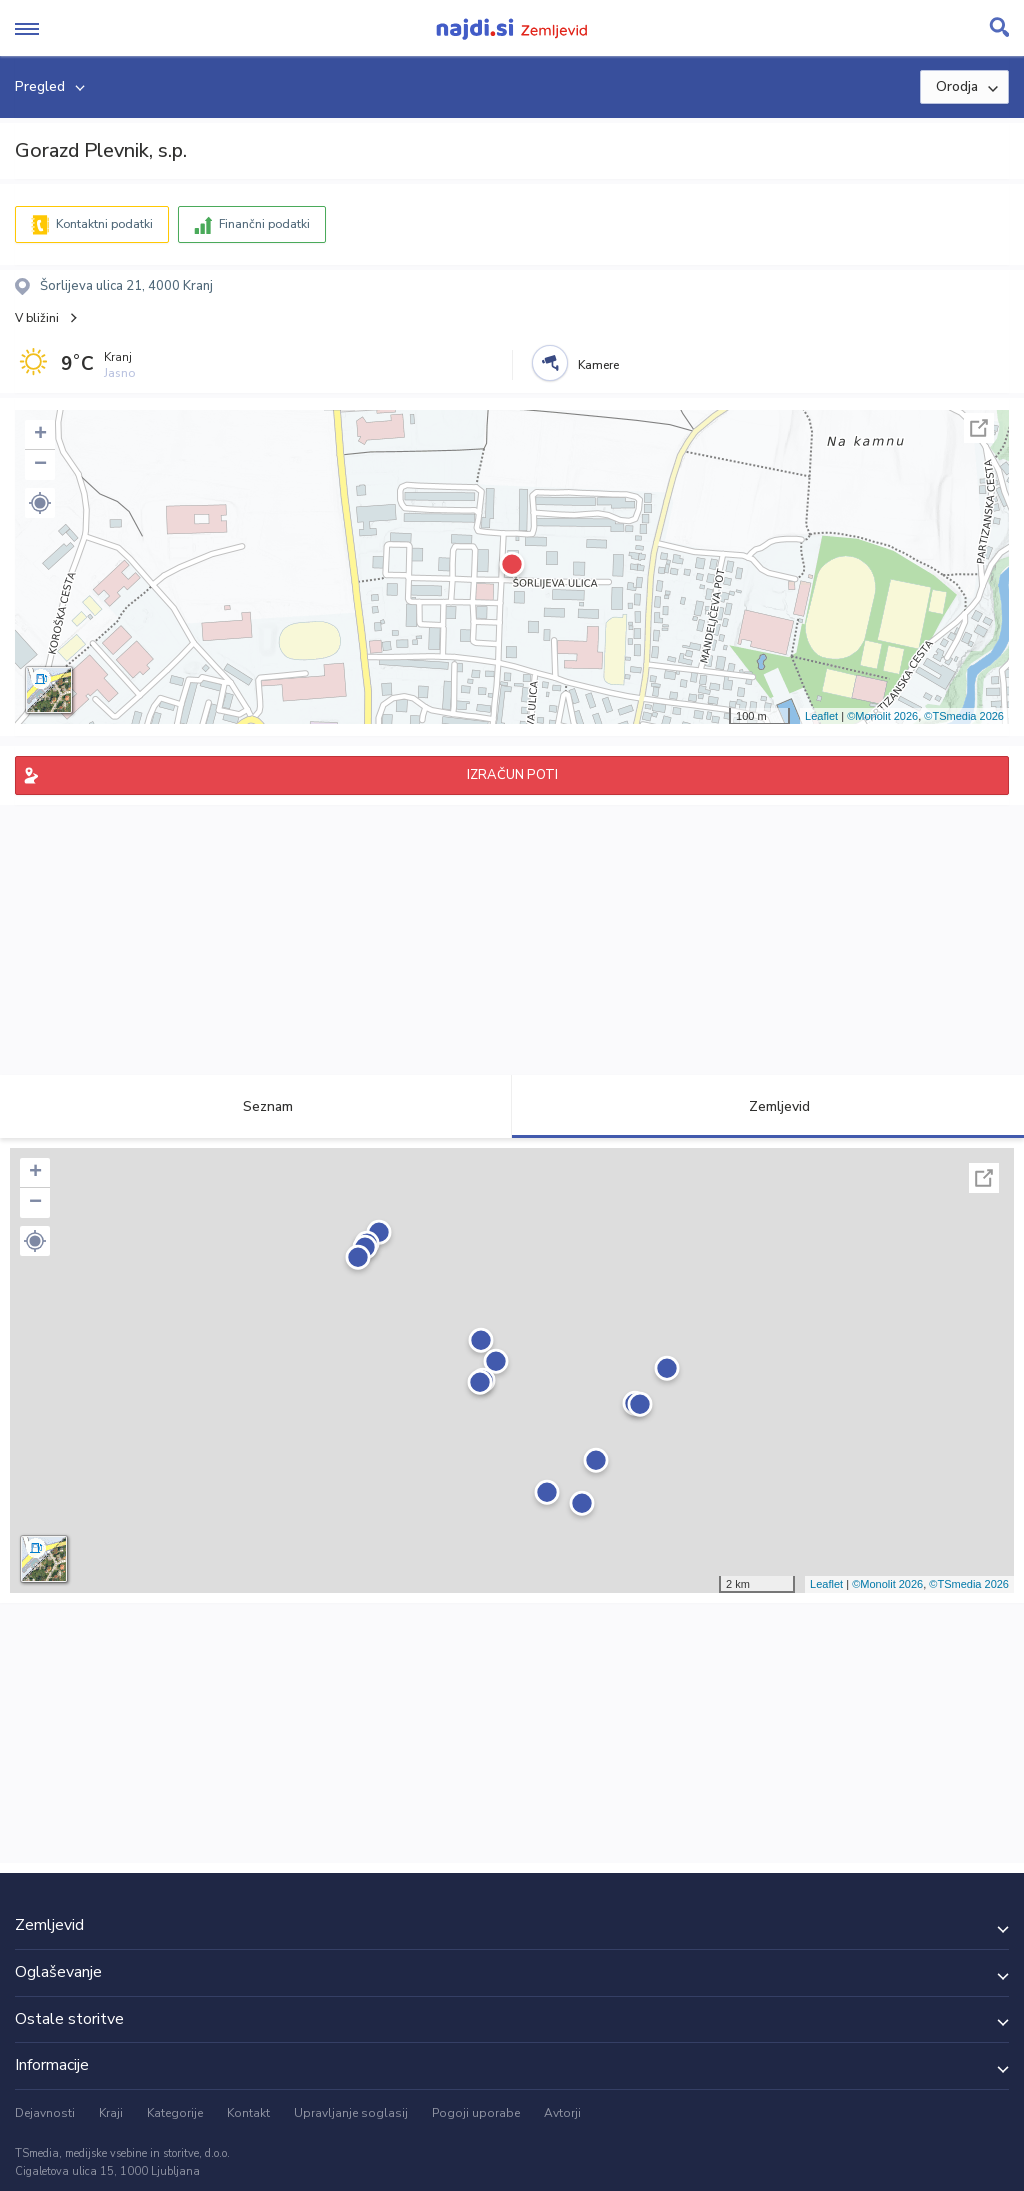  Describe the element at coordinates (111, 2113) in the screenshot. I see `Kraji` at that location.